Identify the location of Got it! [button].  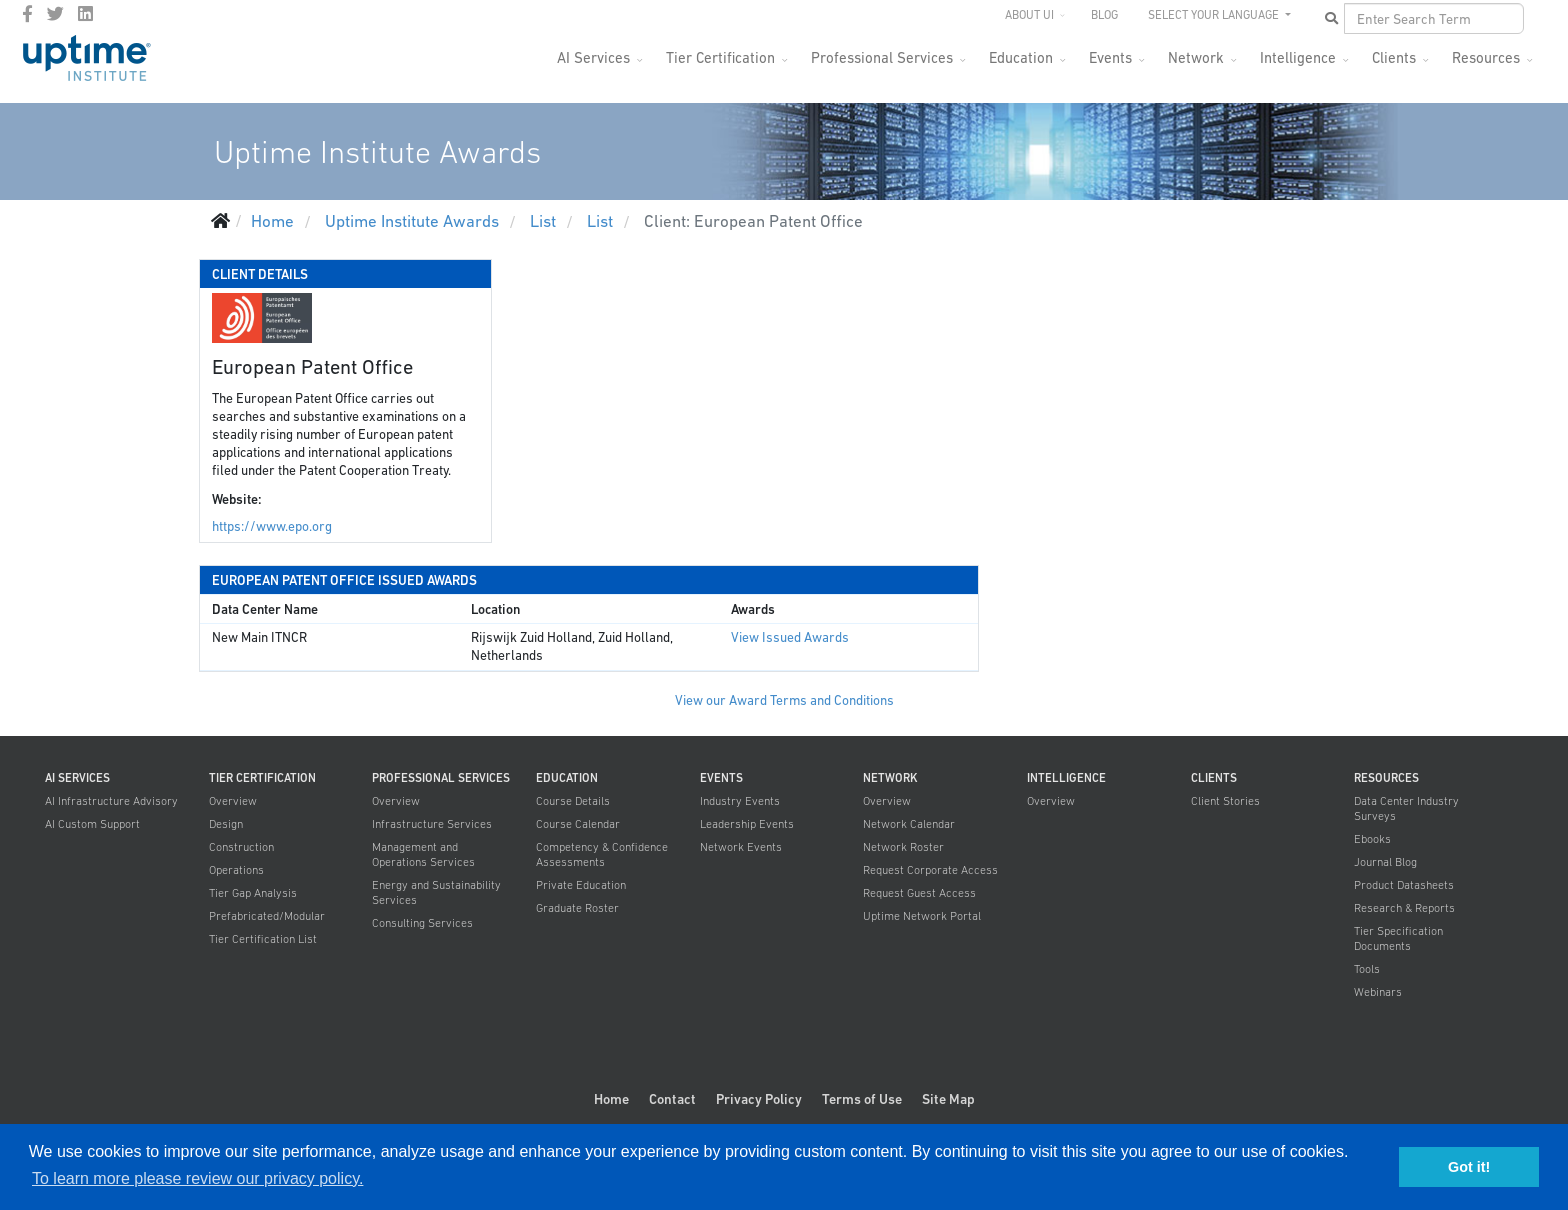
(1469, 1167).